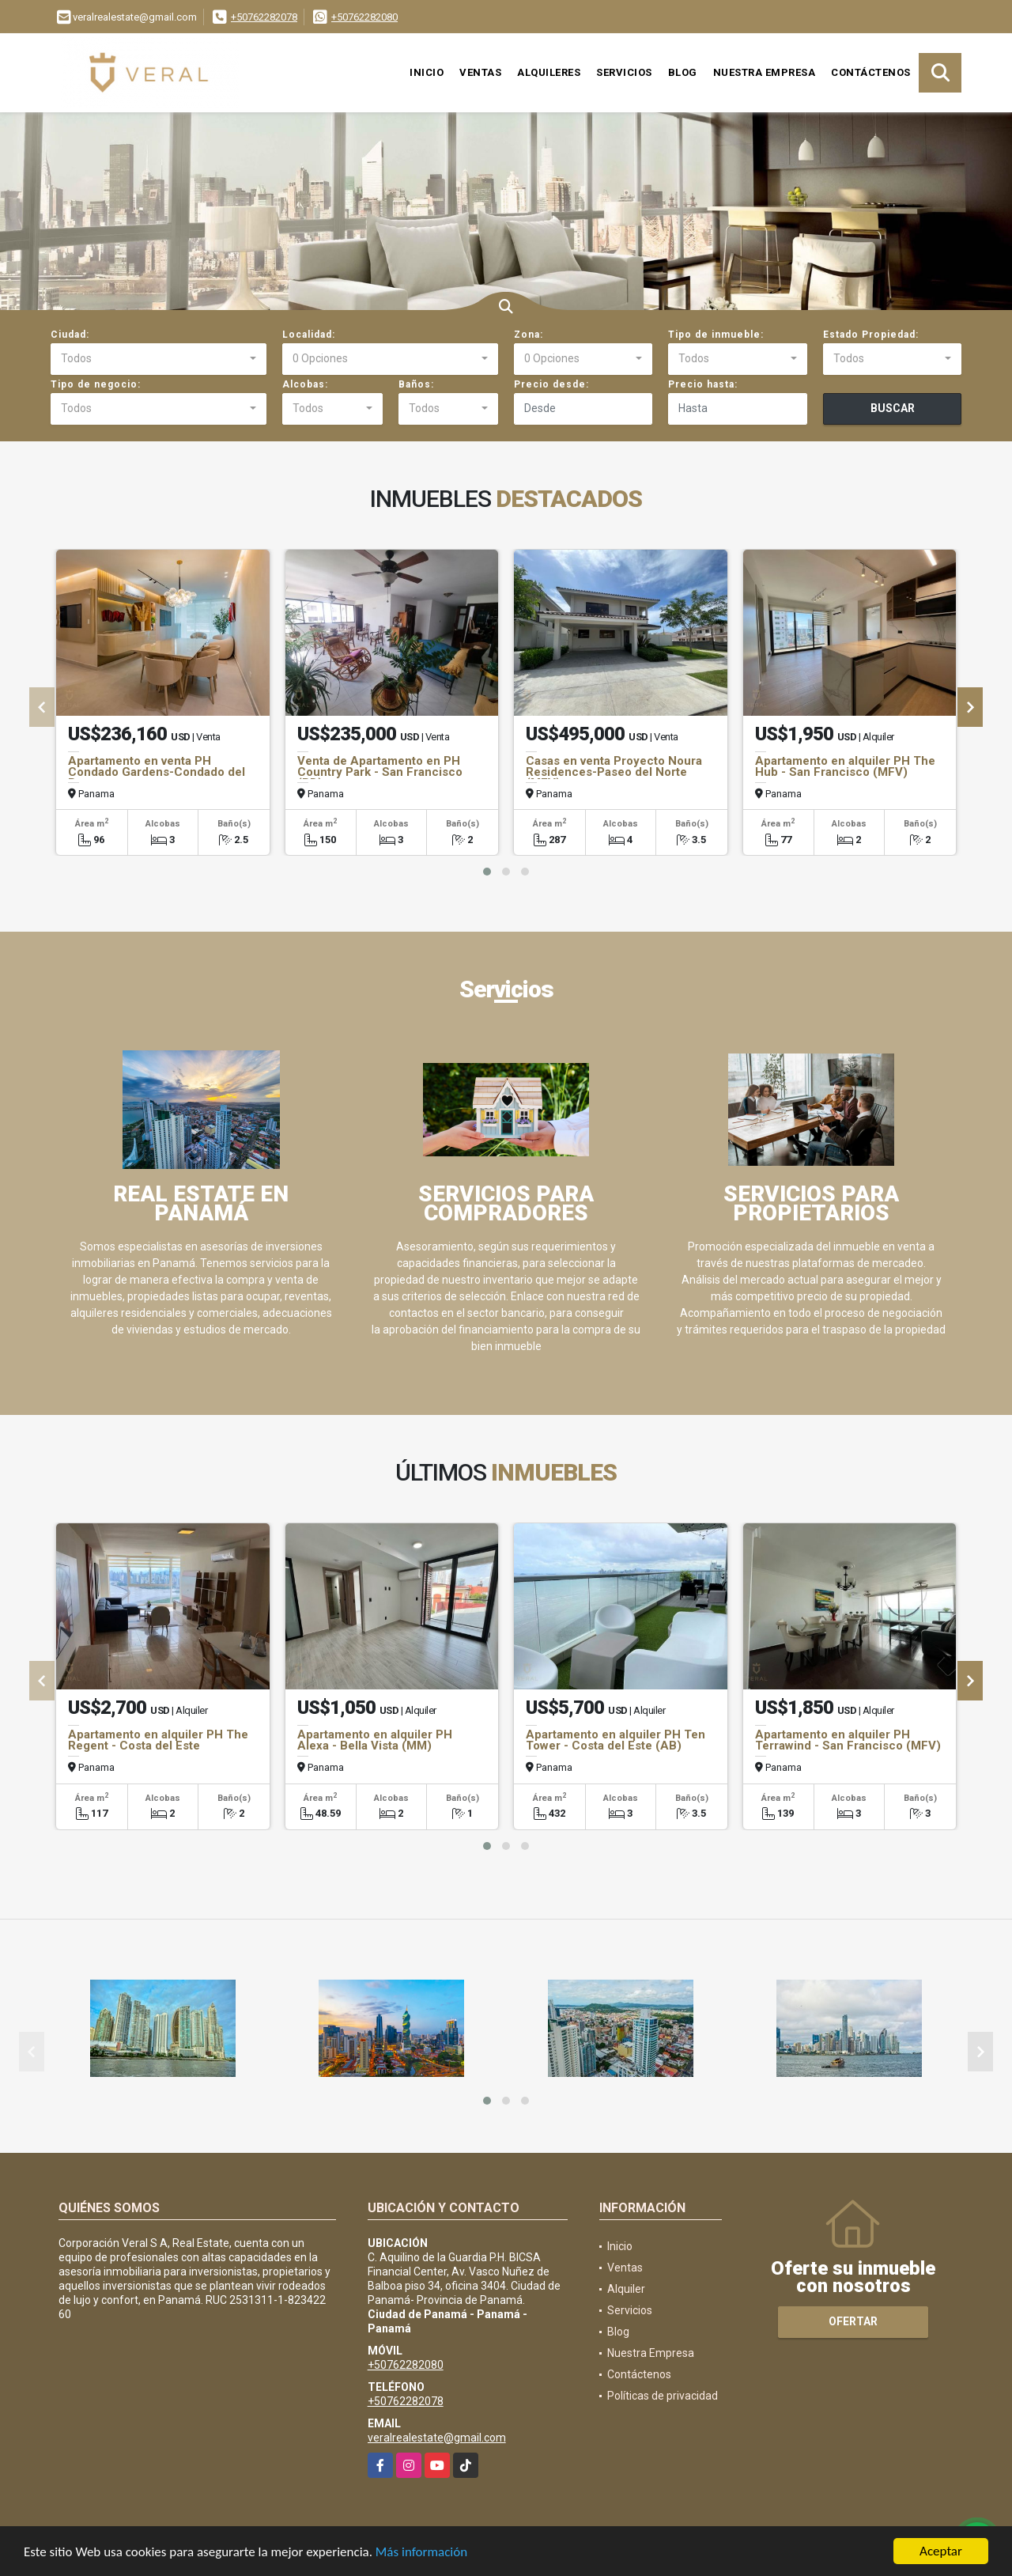  I want to click on Casas en venta Proyecto Noura Residences-Paseo del Norte (MFV), so click(614, 772).